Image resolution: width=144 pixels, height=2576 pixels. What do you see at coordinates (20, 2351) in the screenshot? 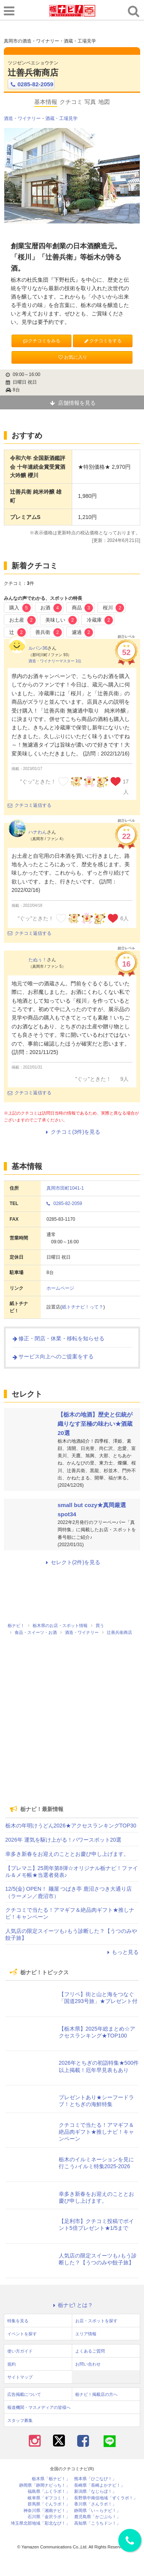
I see `使い方ガイド` at bounding box center [20, 2351].